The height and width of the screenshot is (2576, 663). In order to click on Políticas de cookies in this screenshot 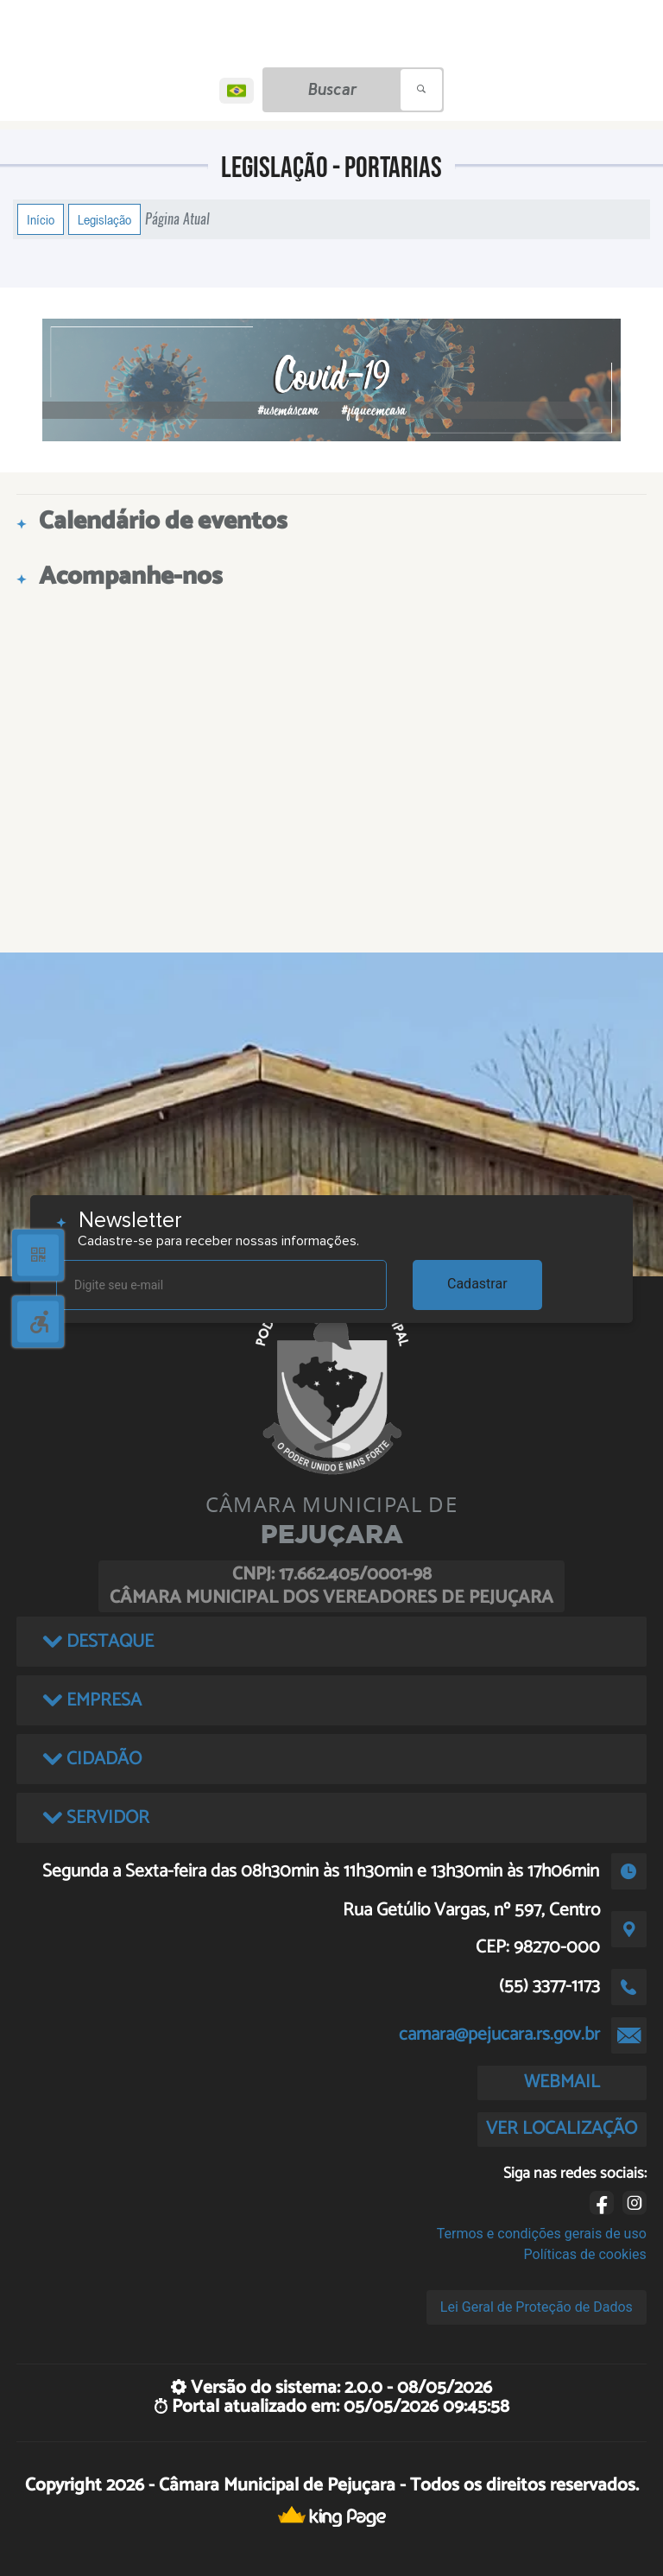, I will do `click(585, 2254)`.